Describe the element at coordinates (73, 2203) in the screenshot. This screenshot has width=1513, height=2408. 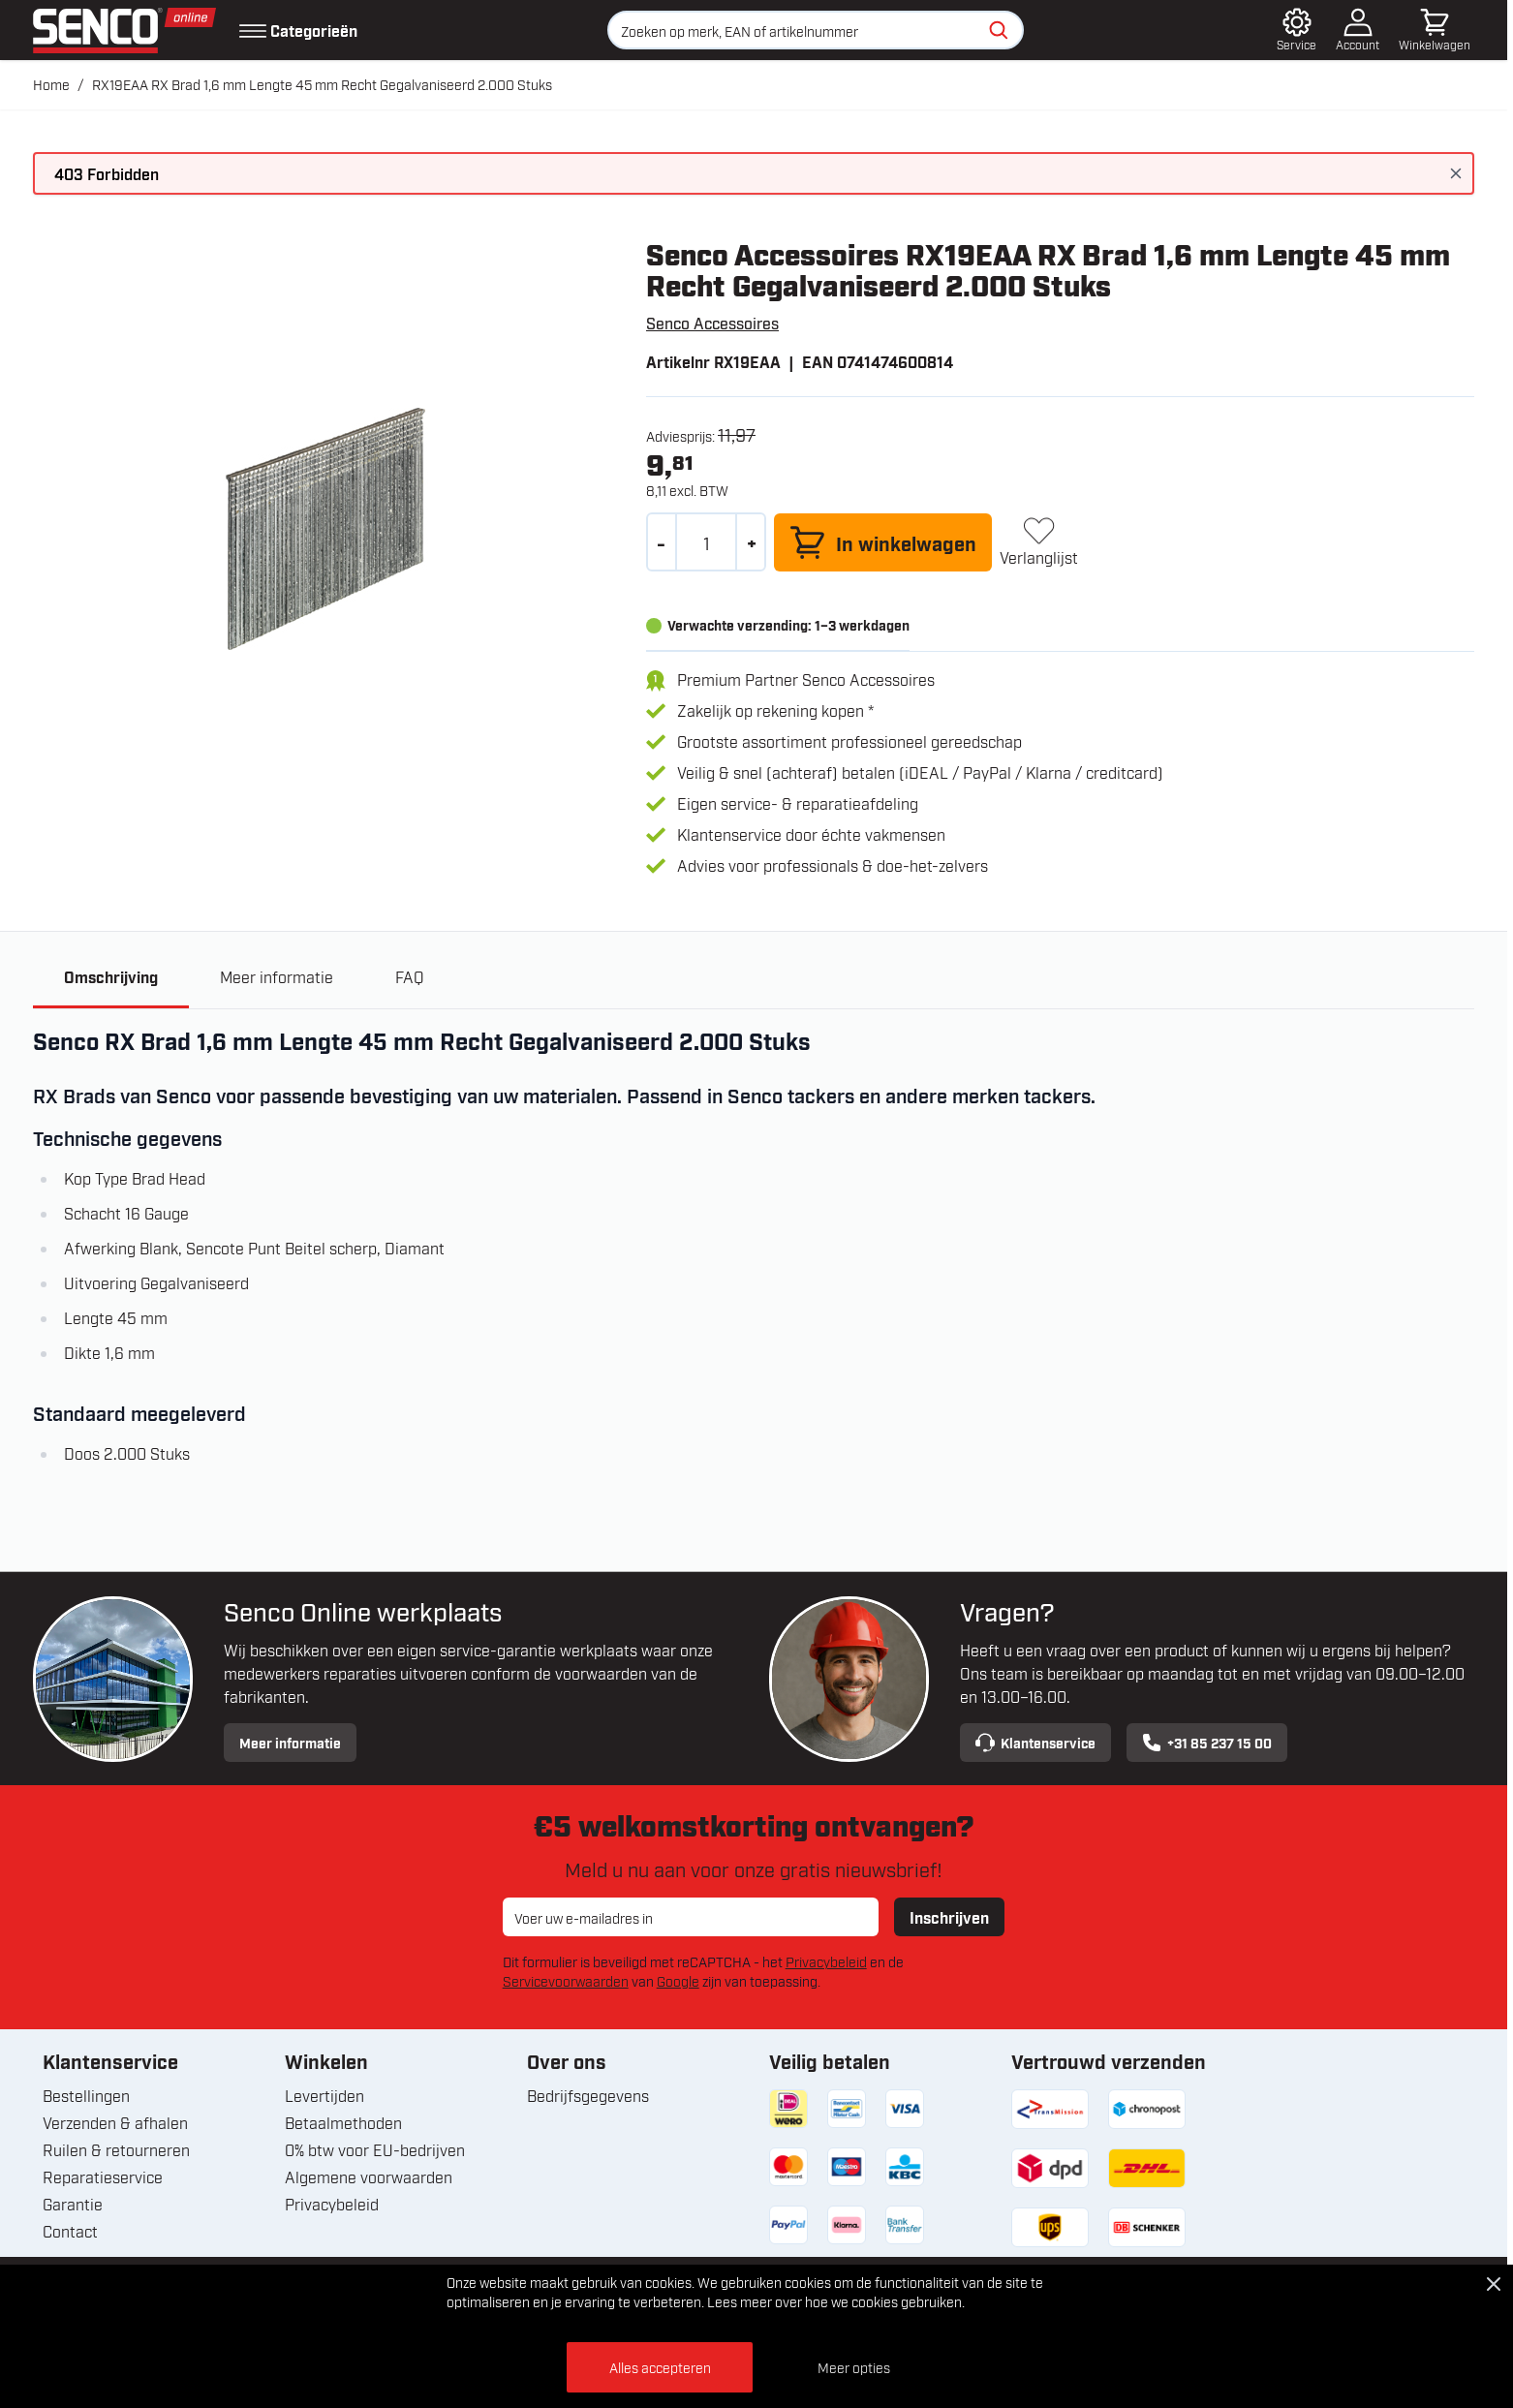
I see `Garantie` at that location.